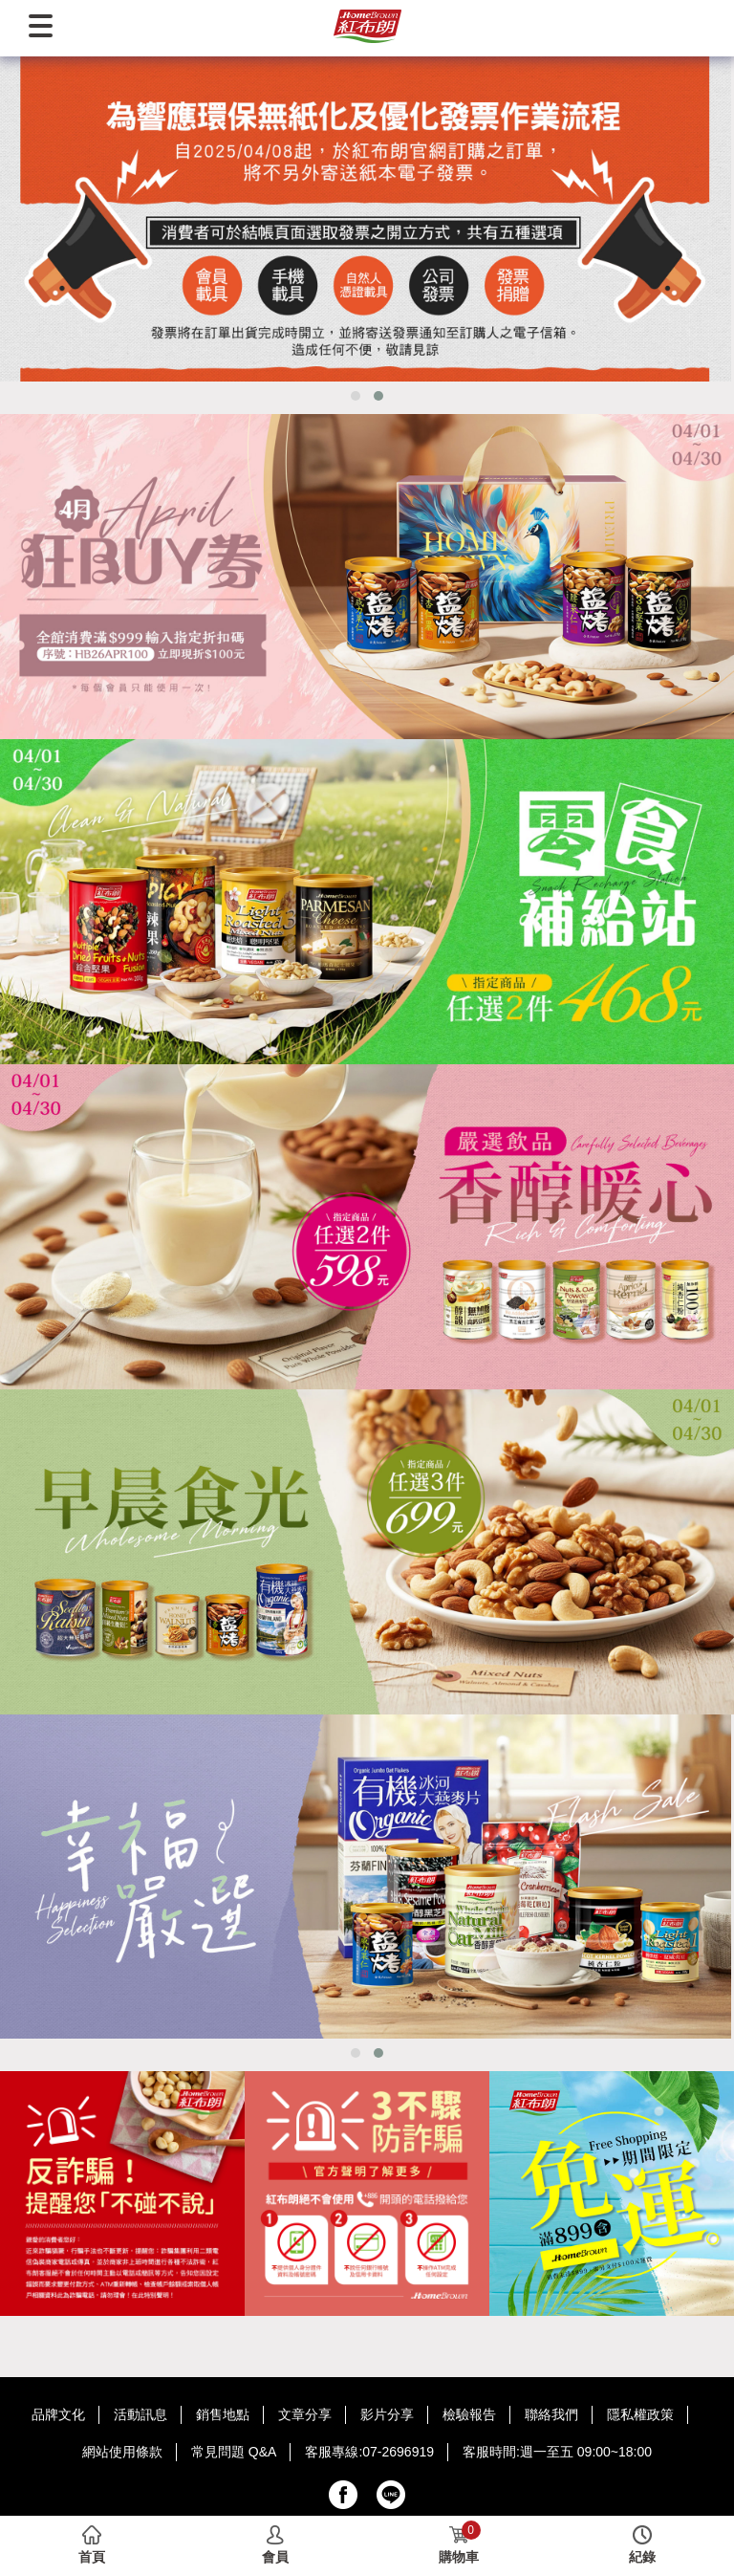 The height and width of the screenshot is (2576, 734). Describe the element at coordinates (469, 2414) in the screenshot. I see `檢驗報告` at that location.